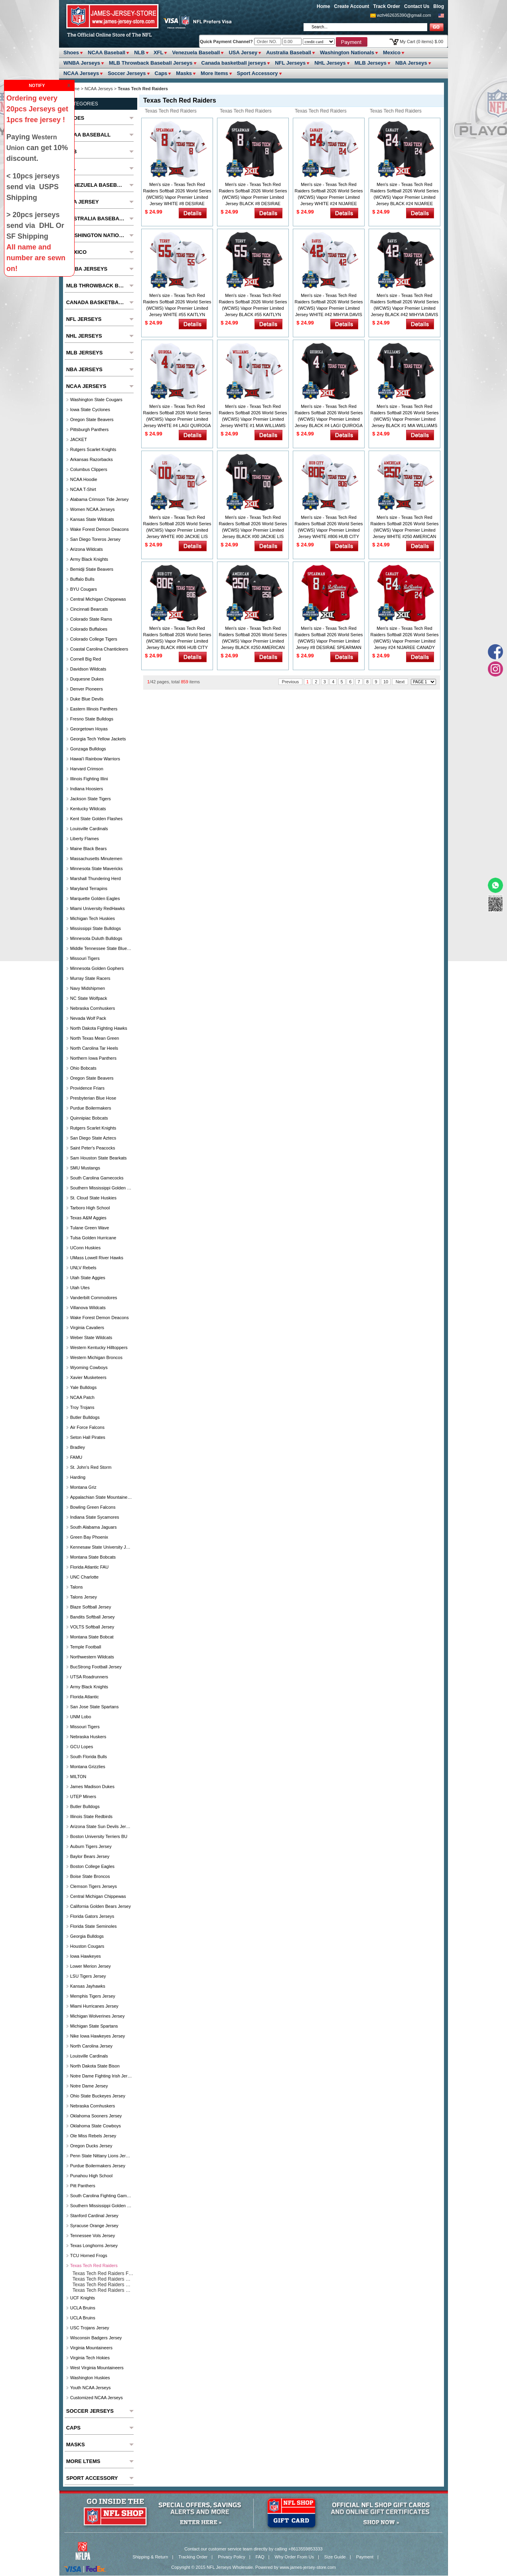  What do you see at coordinates (89, 559) in the screenshot?
I see `Army Black Knights` at bounding box center [89, 559].